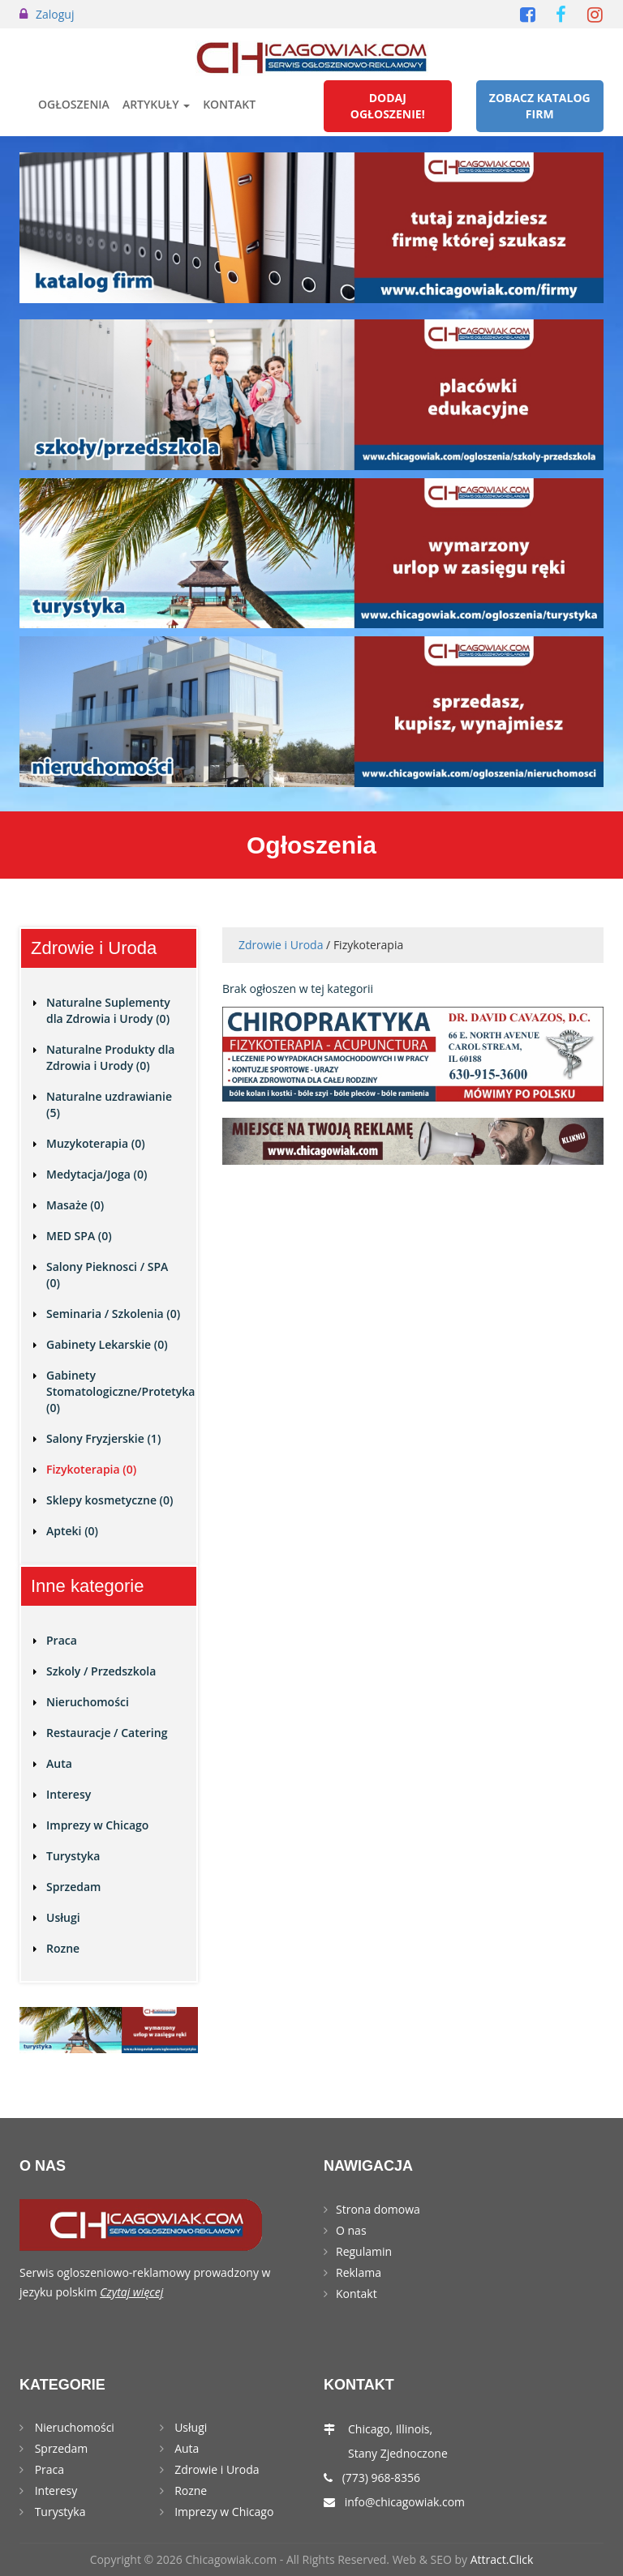 This screenshot has height=2576, width=623. I want to click on Artykuły, so click(156, 104).